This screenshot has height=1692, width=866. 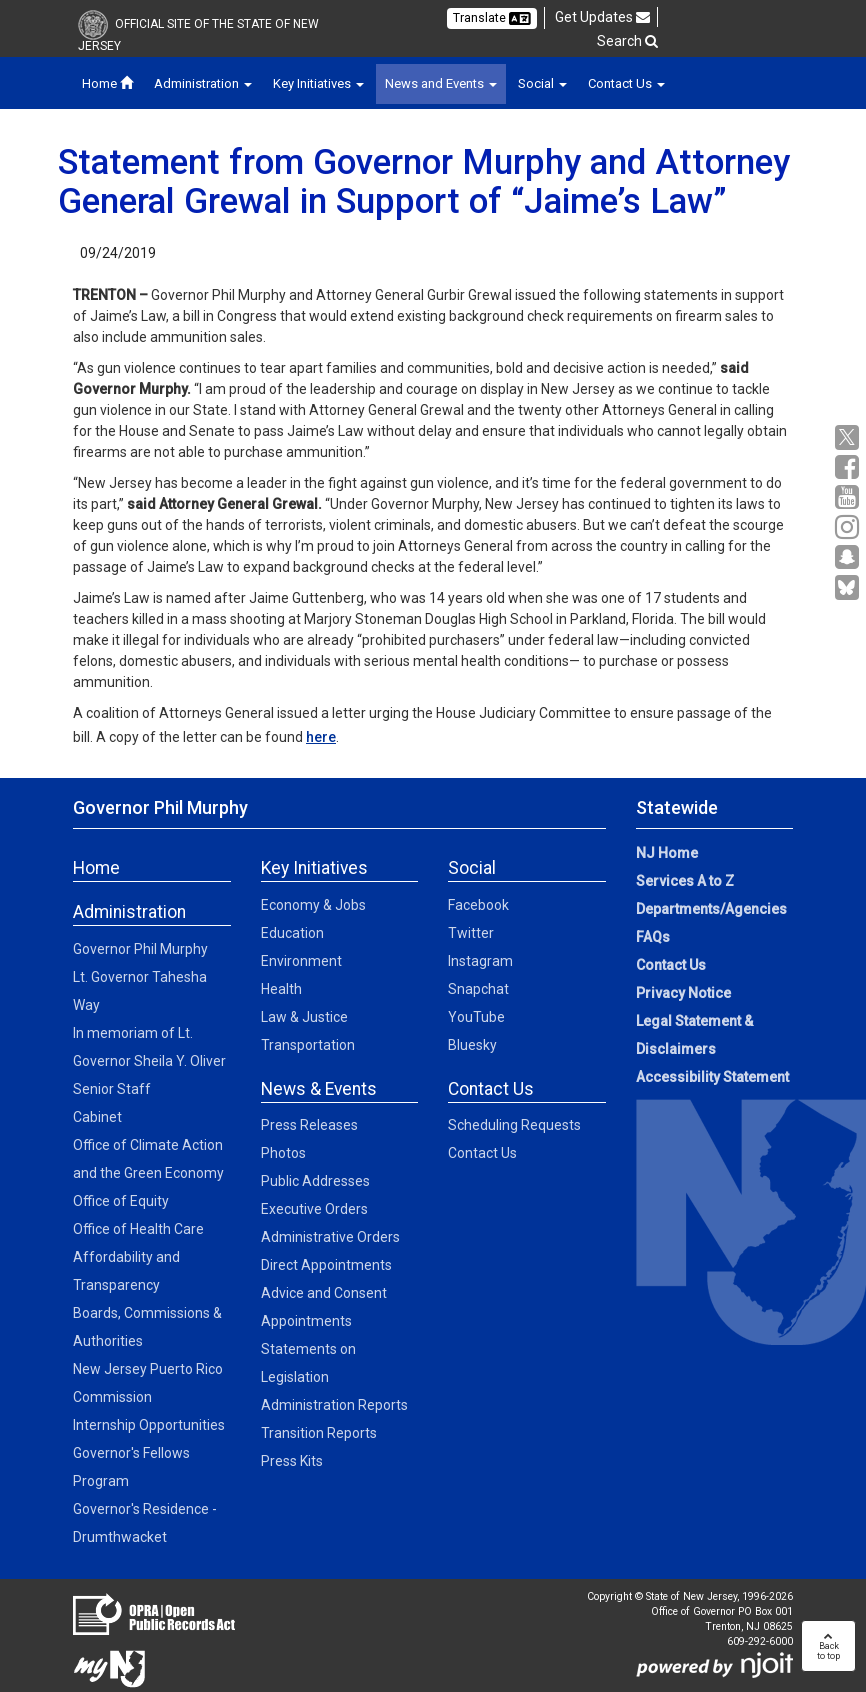 What do you see at coordinates (471, 933) in the screenshot?
I see `Twitter [Twitter:Social]` at bounding box center [471, 933].